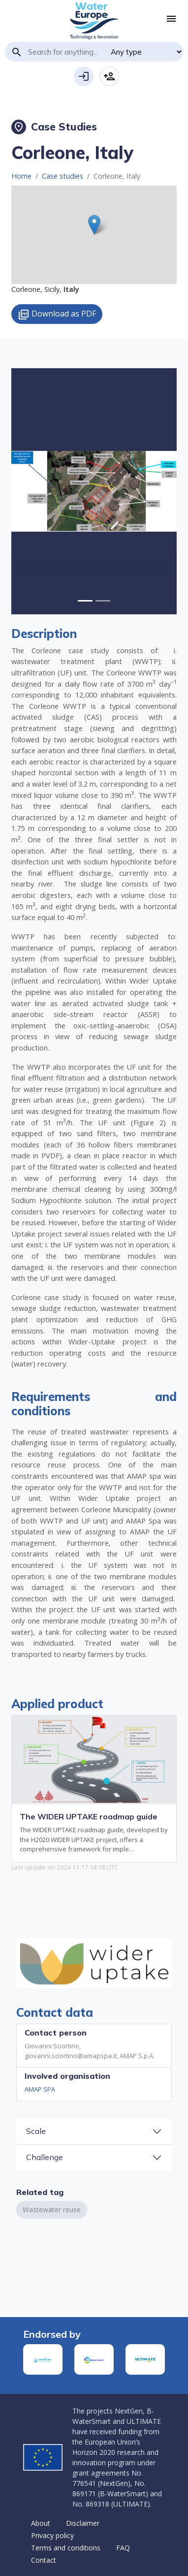  I want to click on Contact, so click(43, 2560).